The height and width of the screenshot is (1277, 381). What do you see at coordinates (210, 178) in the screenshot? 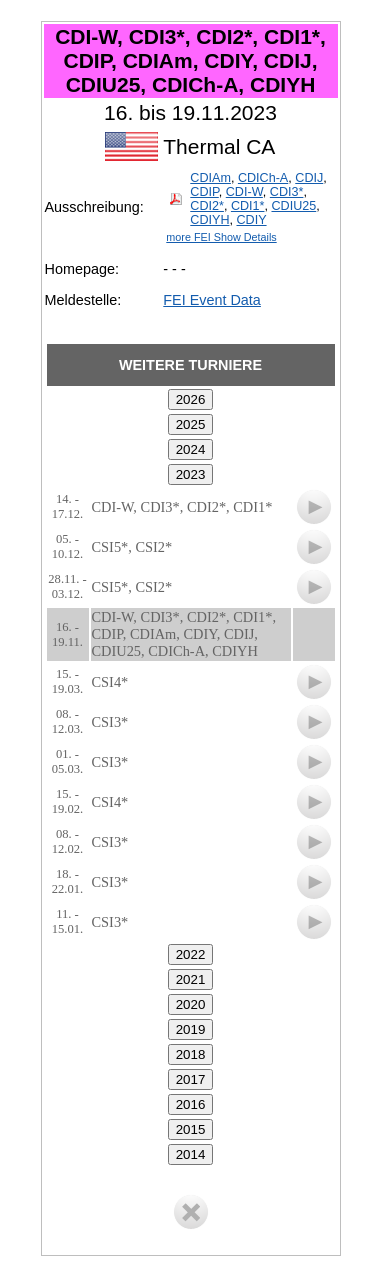
I see `CDIAm` at bounding box center [210, 178].